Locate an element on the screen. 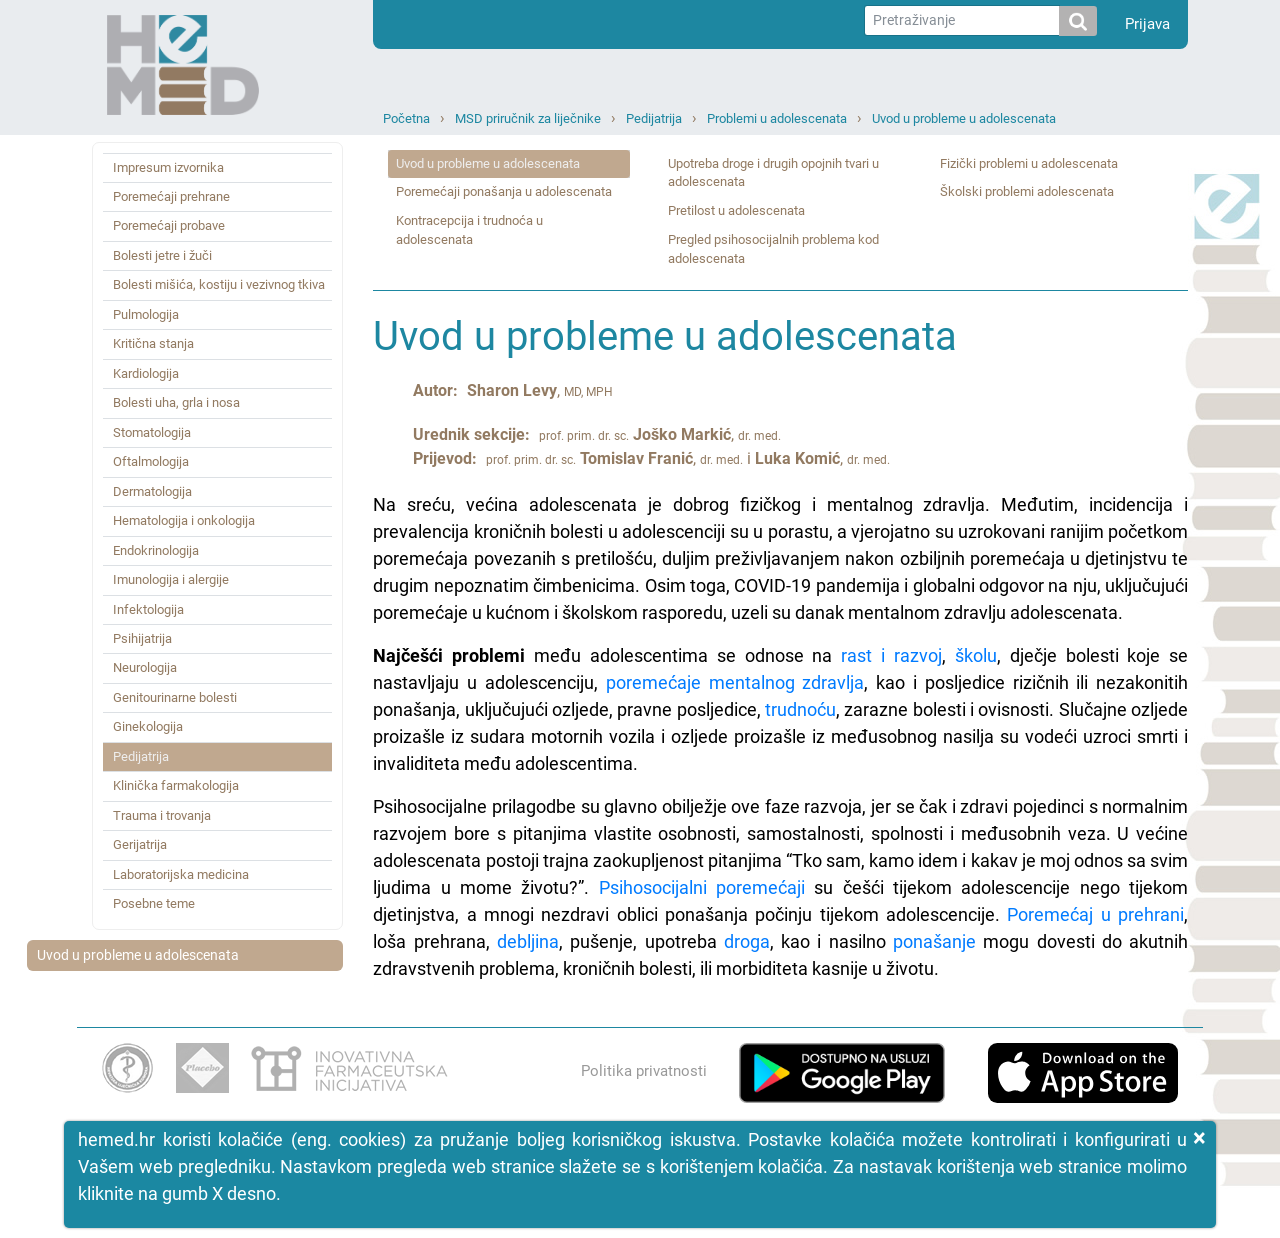  Stomatologija is located at coordinates (152, 432).